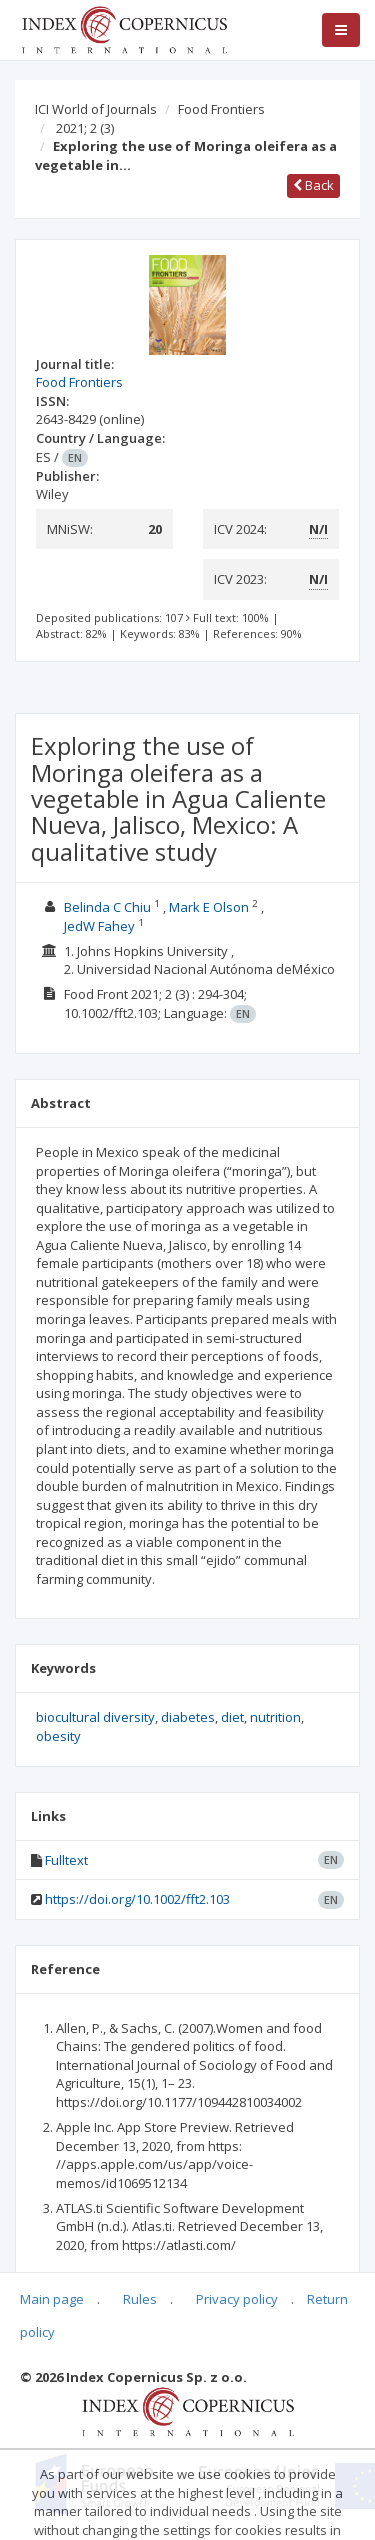  What do you see at coordinates (188, 1717) in the screenshot?
I see `diabetes` at bounding box center [188, 1717].